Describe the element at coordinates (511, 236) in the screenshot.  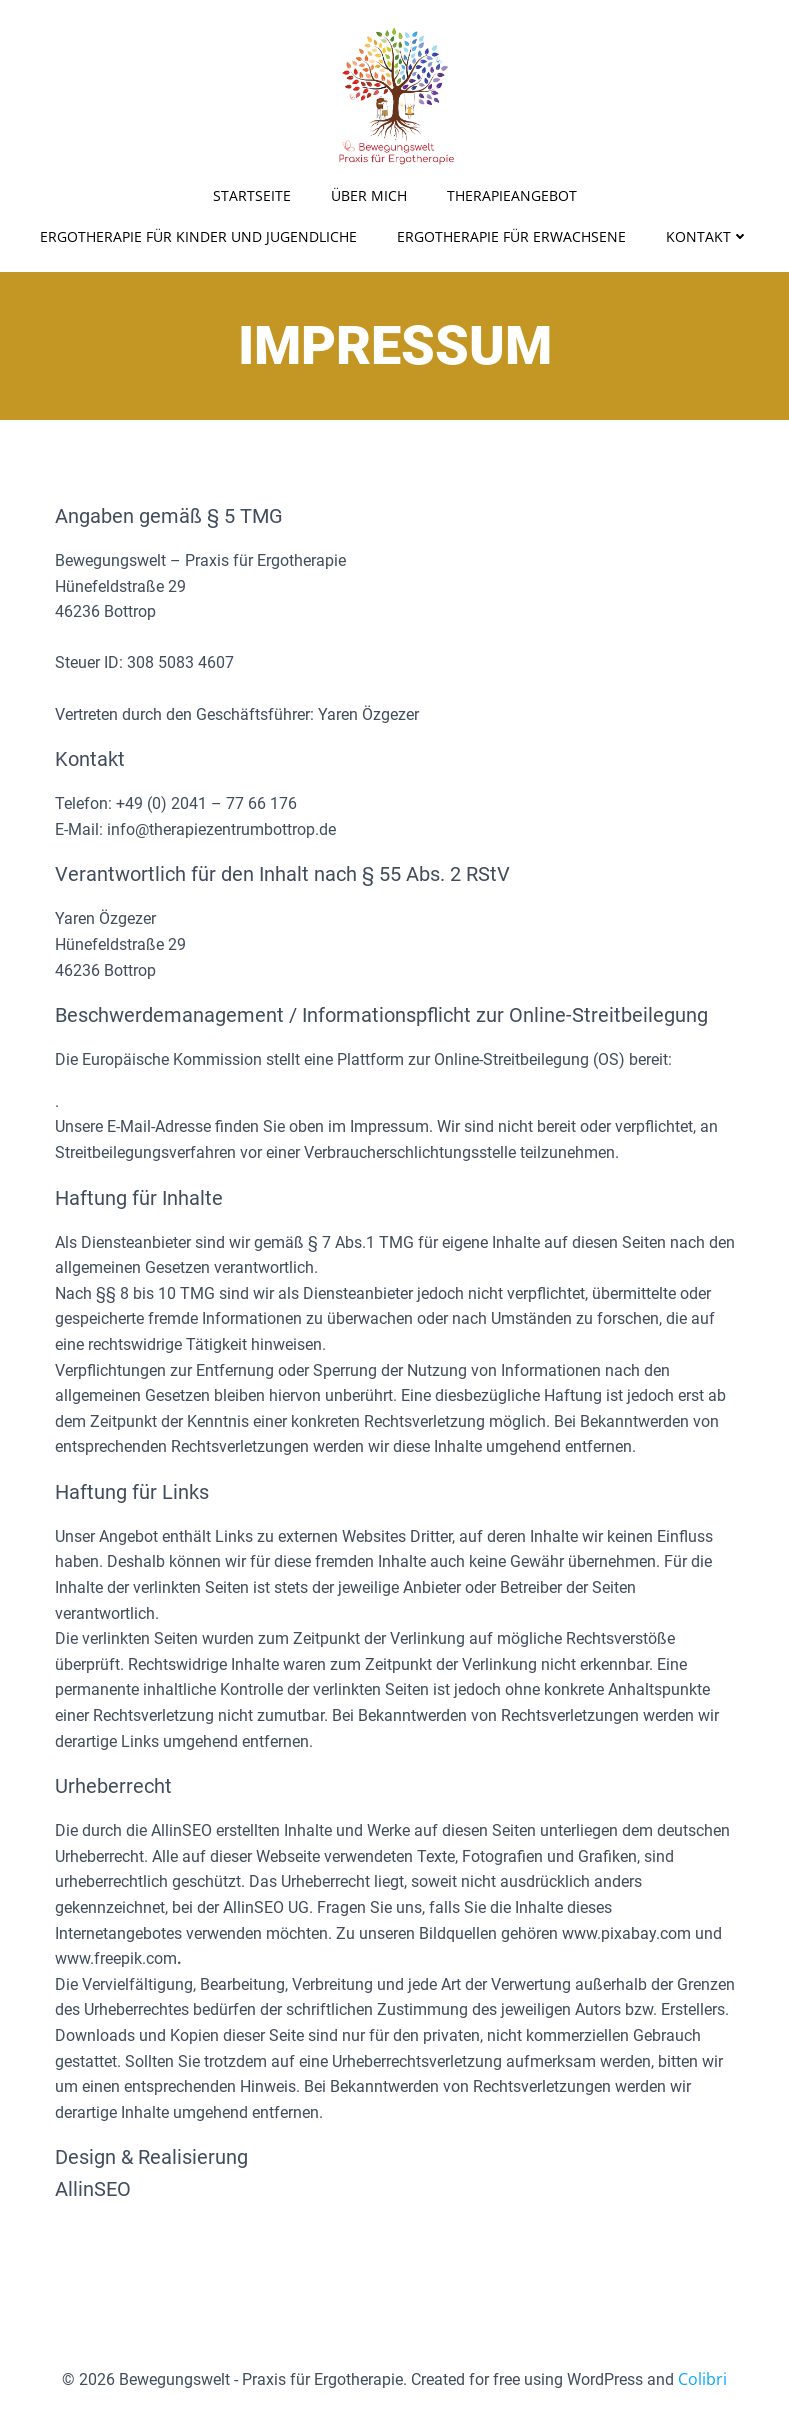
I see `Ergotherapie für Erwachsene` at that location.